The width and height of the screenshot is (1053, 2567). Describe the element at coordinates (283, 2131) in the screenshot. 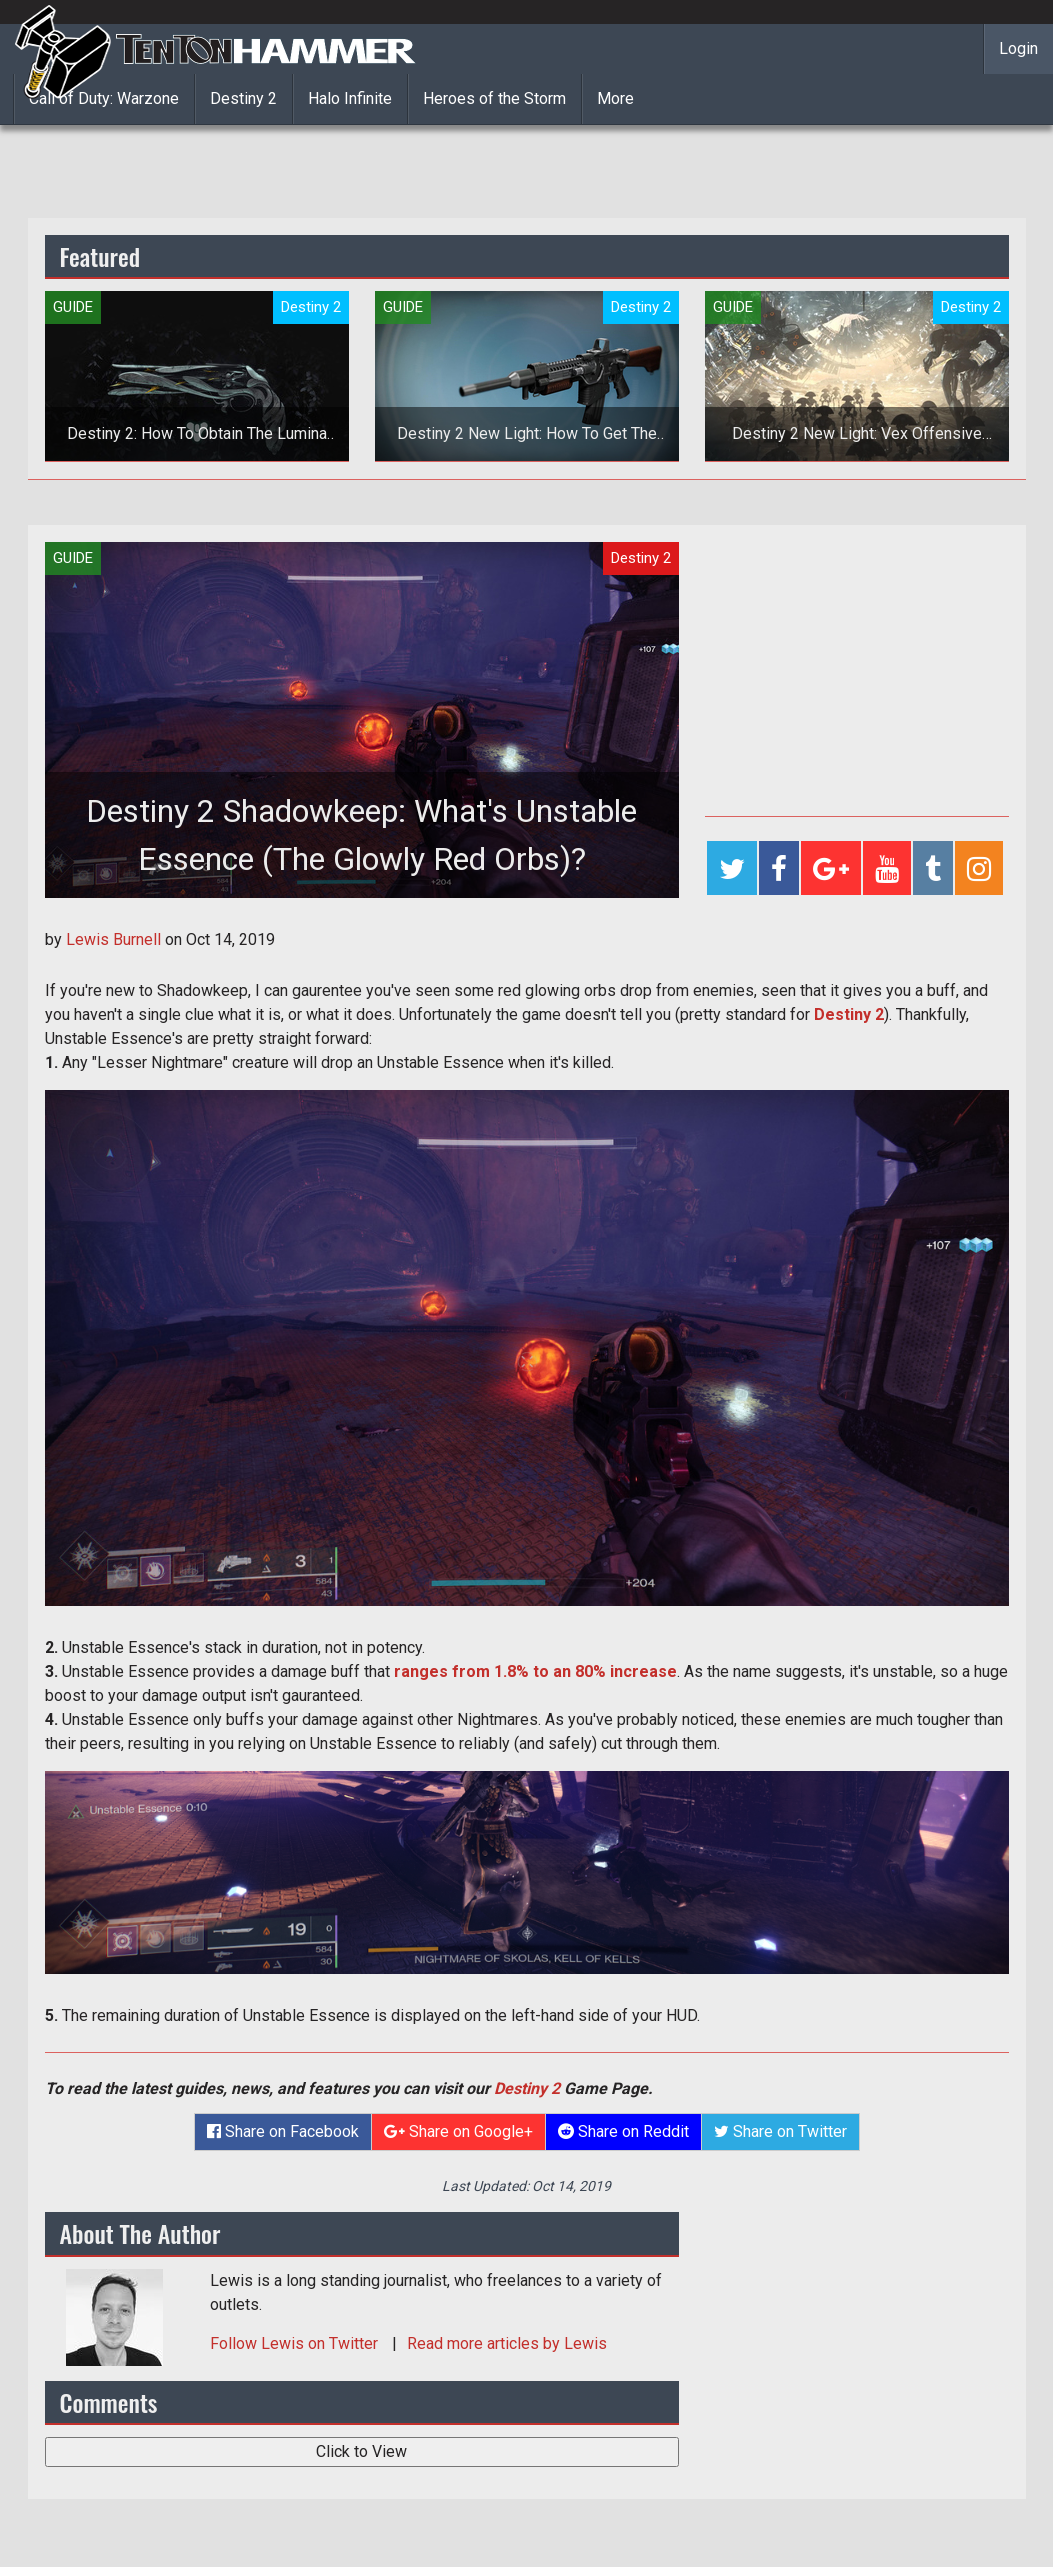

I see `Share on Facebook` at that location.